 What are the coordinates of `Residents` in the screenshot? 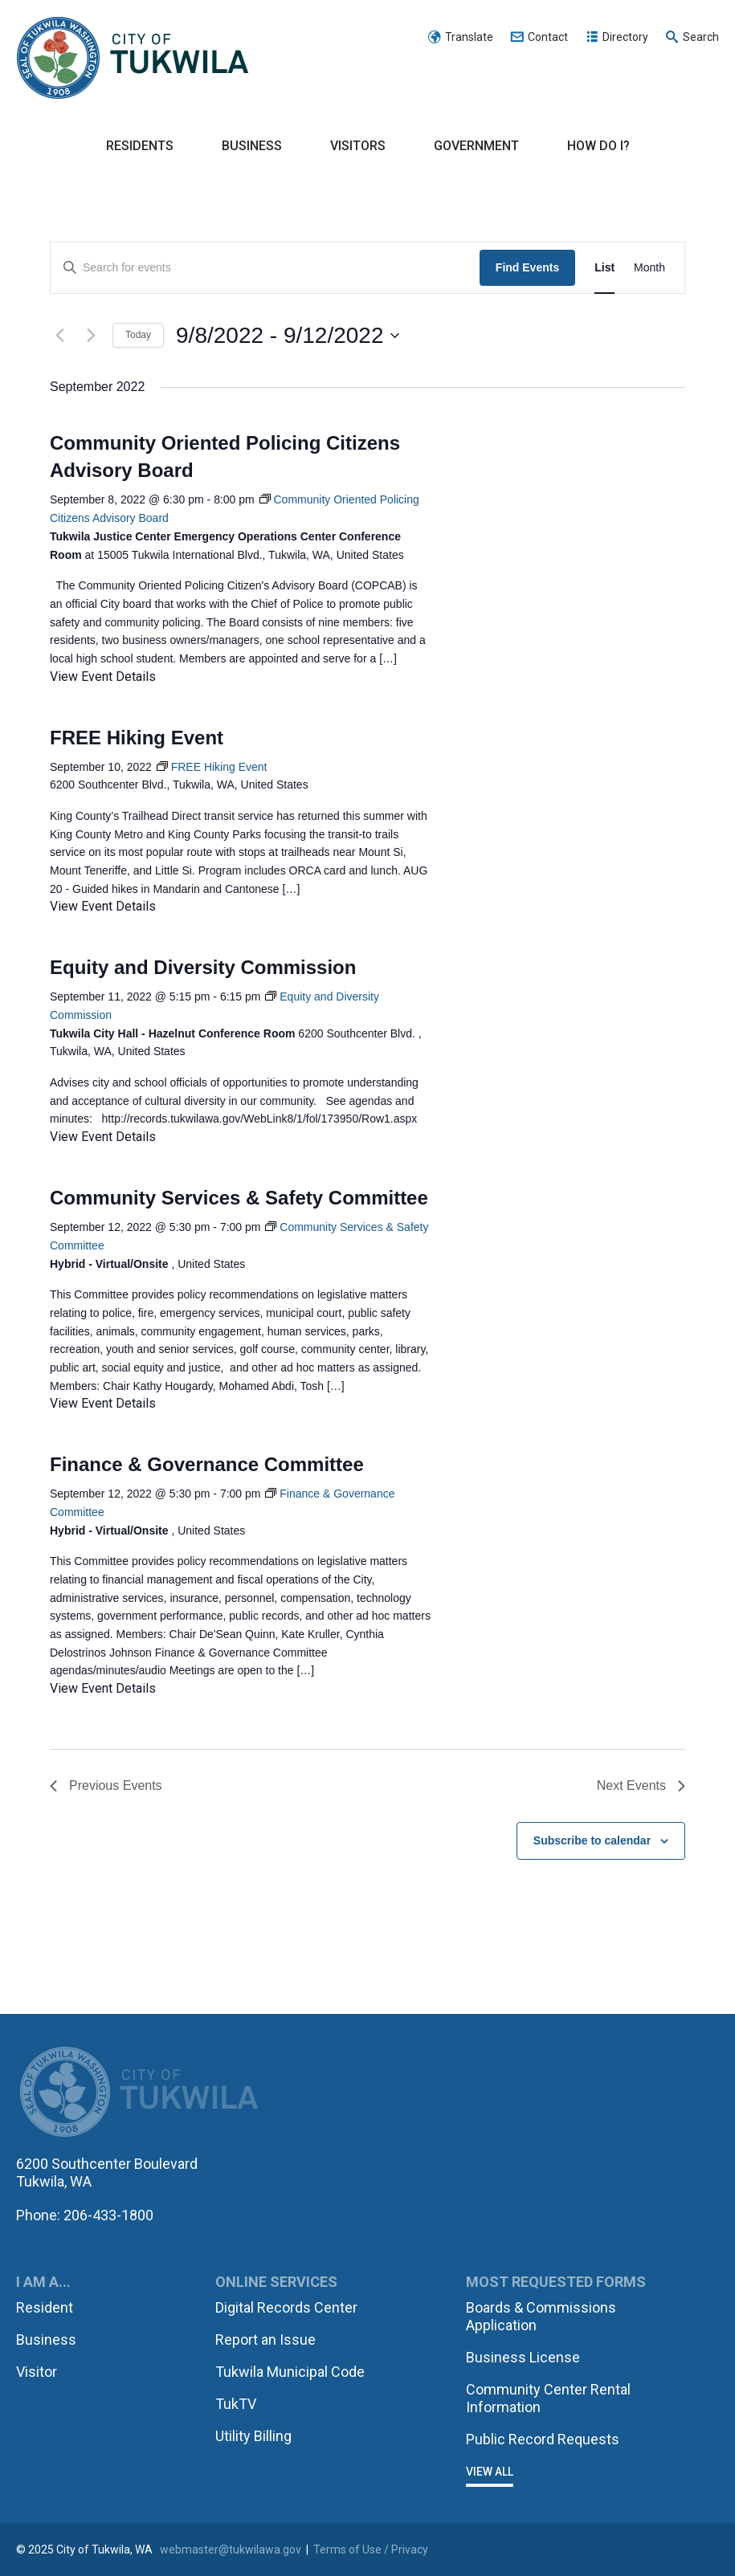 It's located at (140, 145).